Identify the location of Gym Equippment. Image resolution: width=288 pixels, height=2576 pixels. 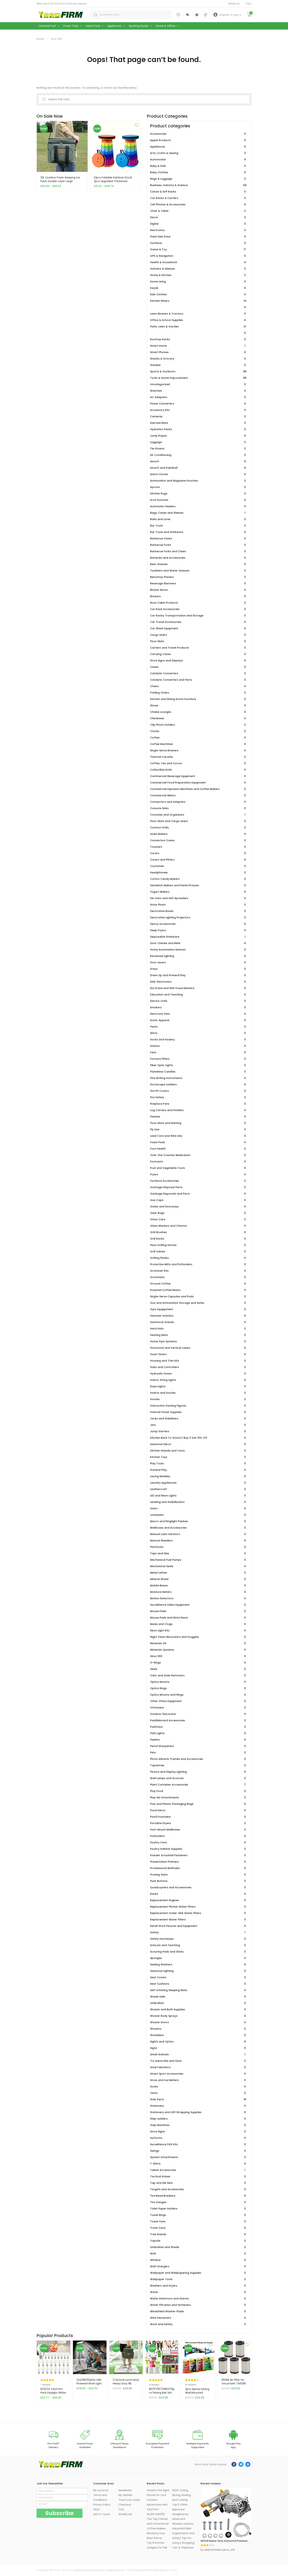
(198, 1309).